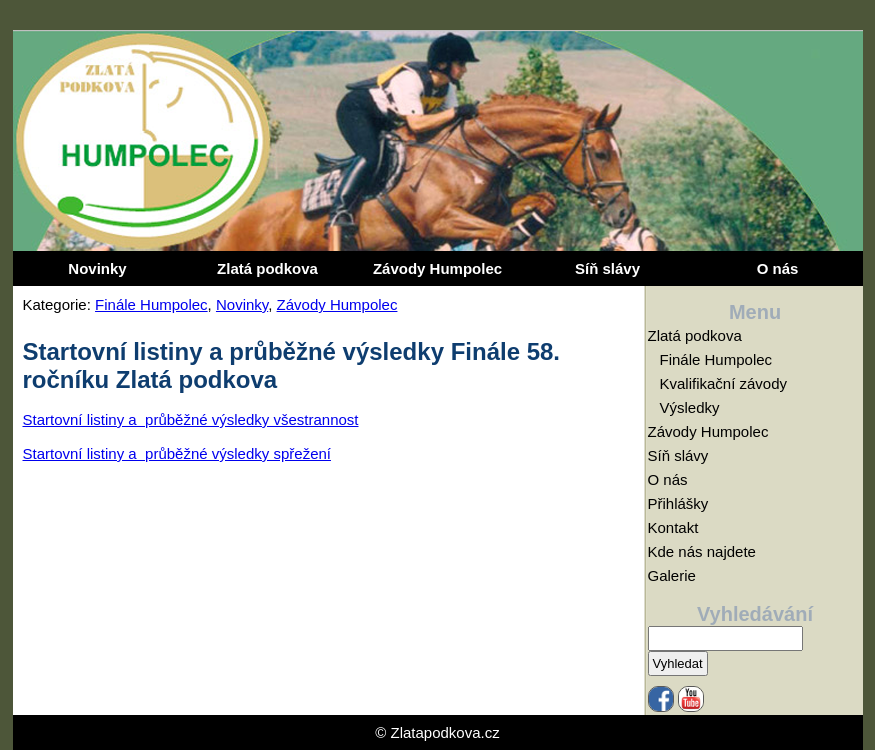  I want to click on Startovní listiny a průběžné výsledky všestrannost, so click(191, 419).